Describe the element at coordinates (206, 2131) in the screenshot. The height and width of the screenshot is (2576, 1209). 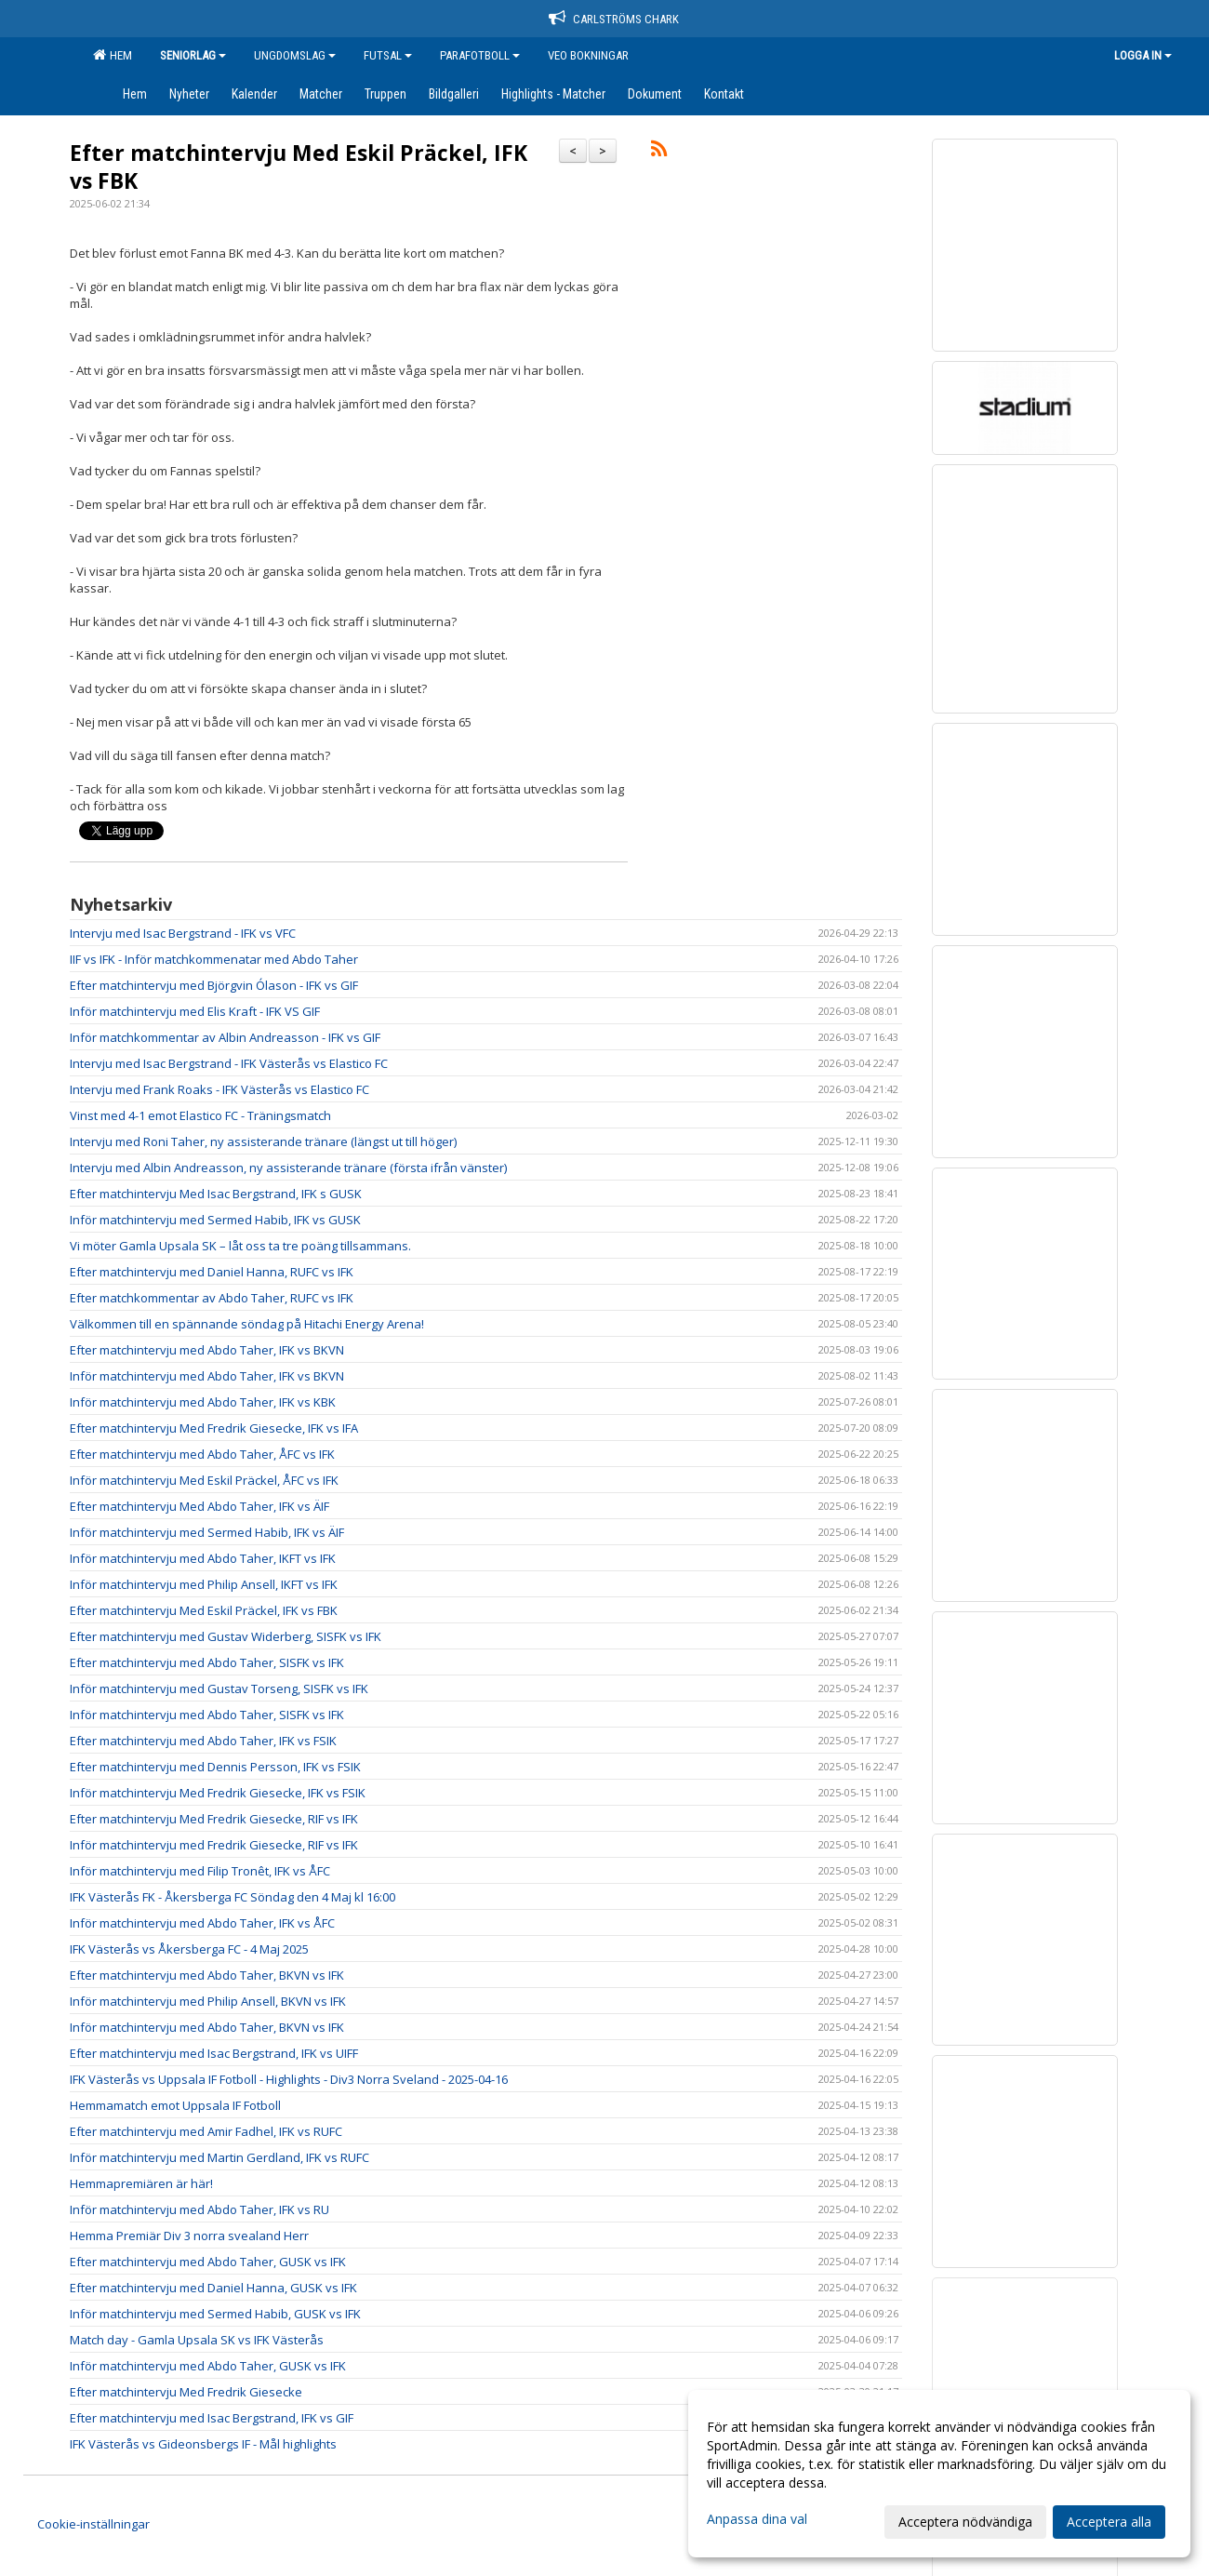
I see `Efter matchintervju med Amir Fadhel, IFK vs RUFC` at that location.